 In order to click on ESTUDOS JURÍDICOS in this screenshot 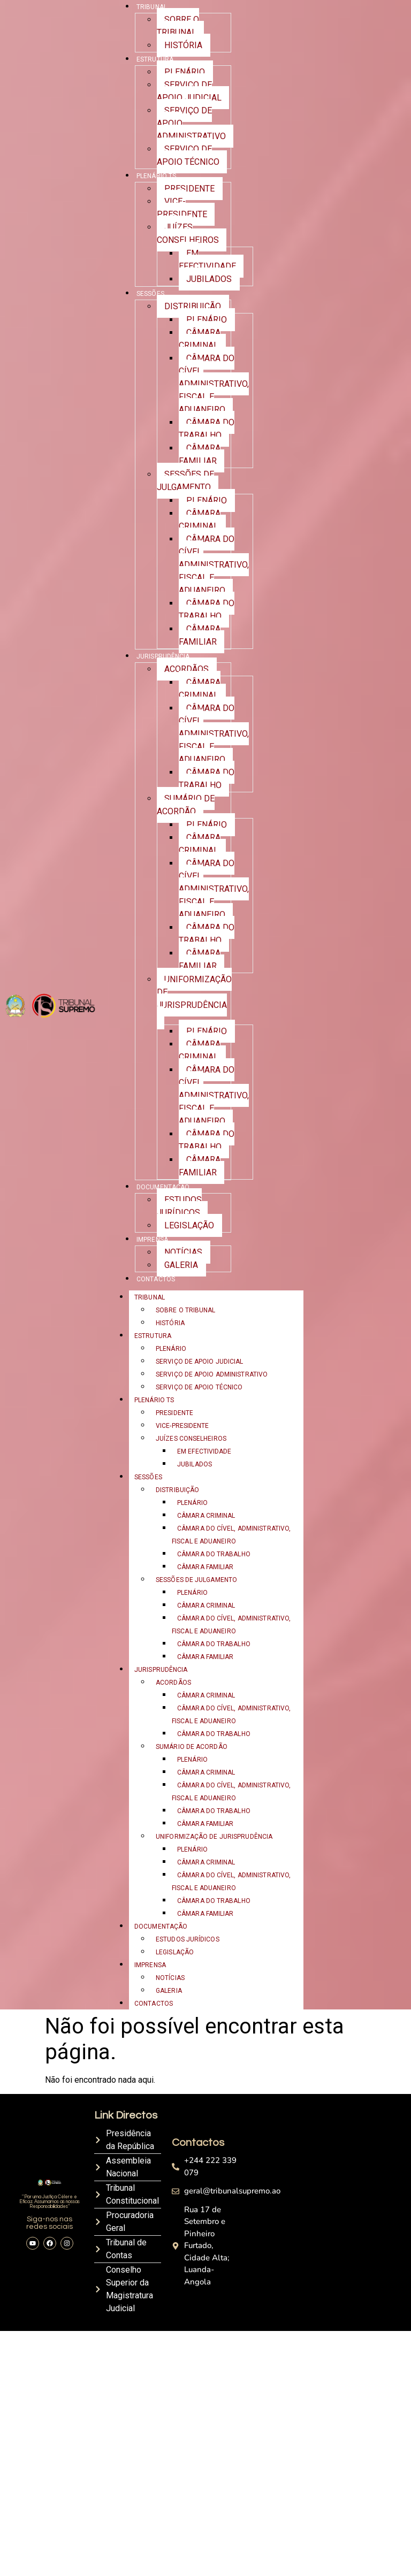, I will do `click(179, 1206)`.